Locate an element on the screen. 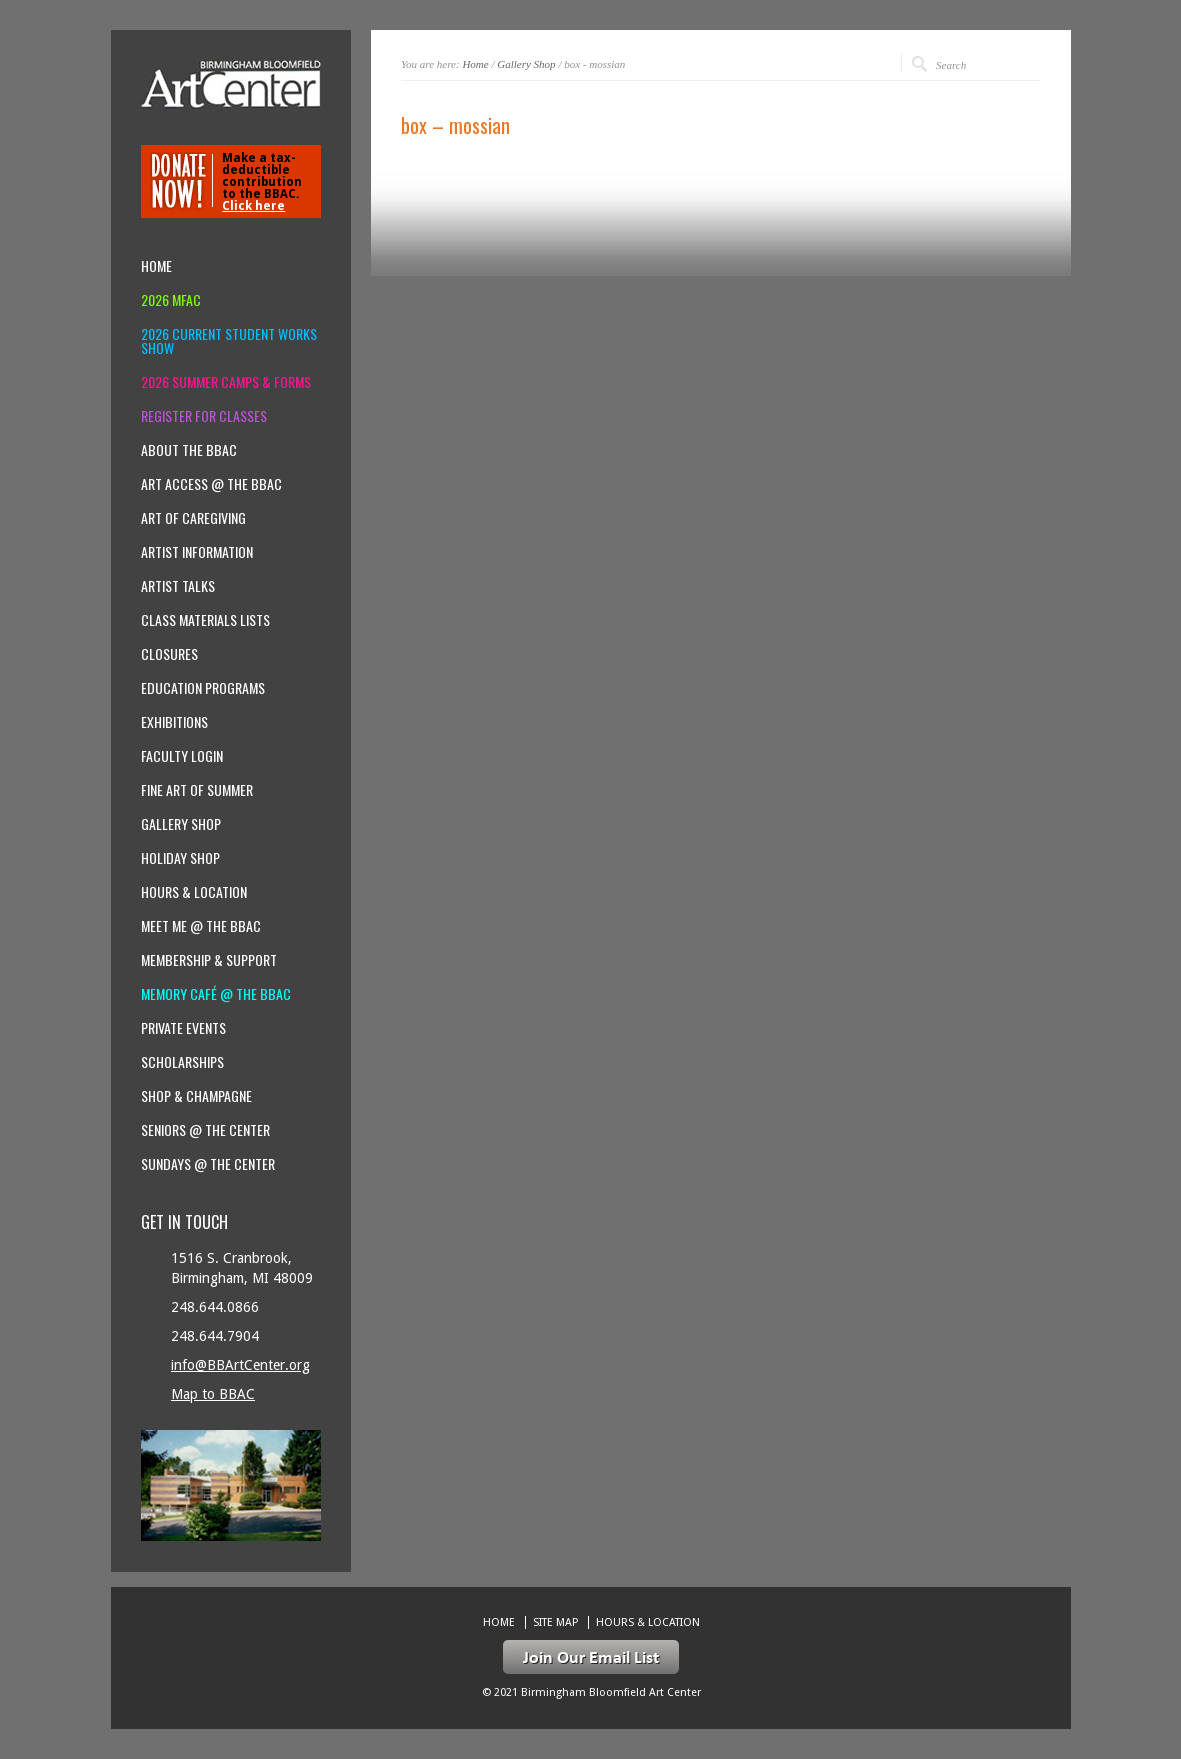 This screenshot has width=1181, height=1759. Shop & Champagne is located at coordinates (196, 1096).